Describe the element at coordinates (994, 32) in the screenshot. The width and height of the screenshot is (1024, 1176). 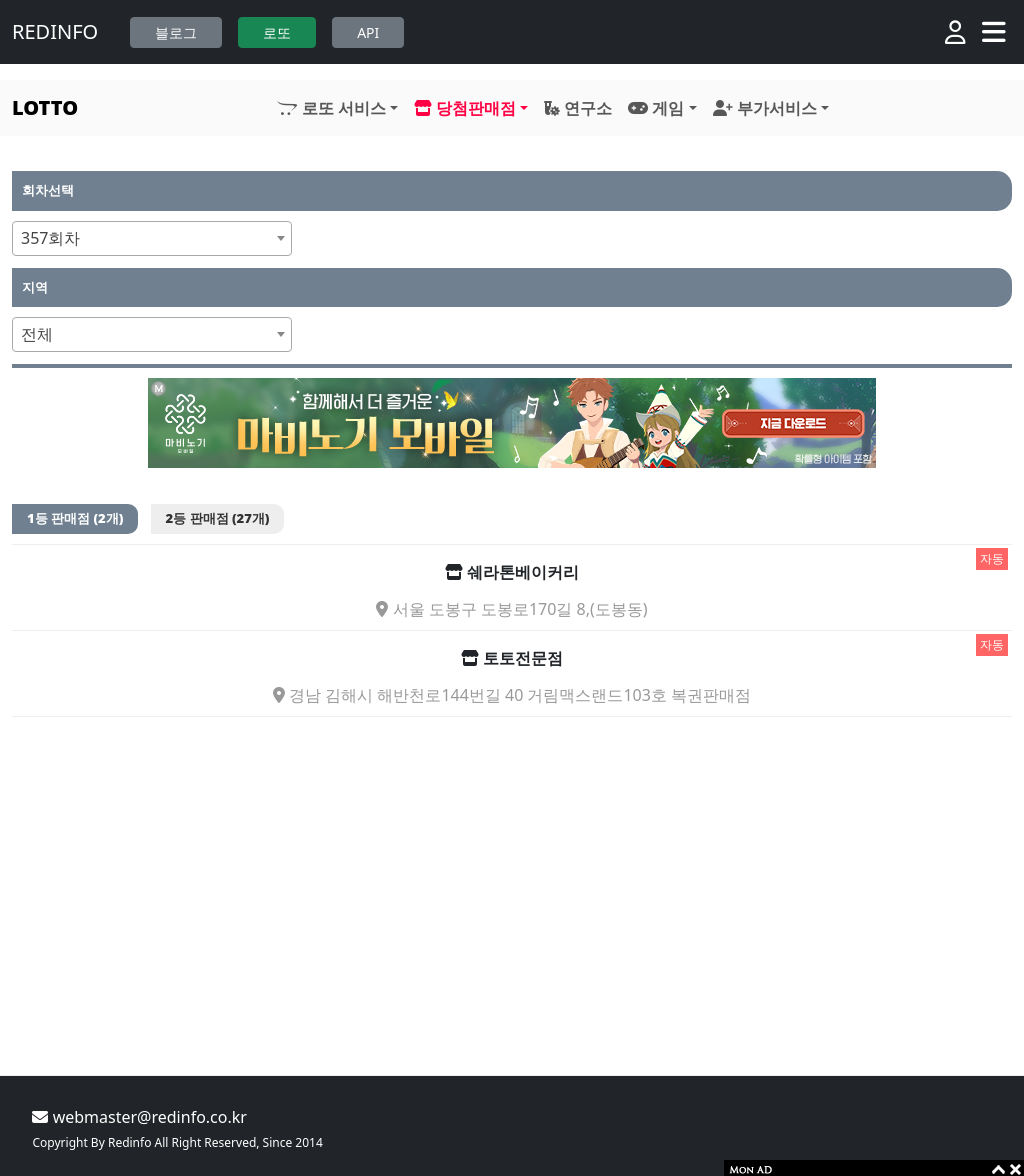
I see `[Toggle navigation]` at that location.